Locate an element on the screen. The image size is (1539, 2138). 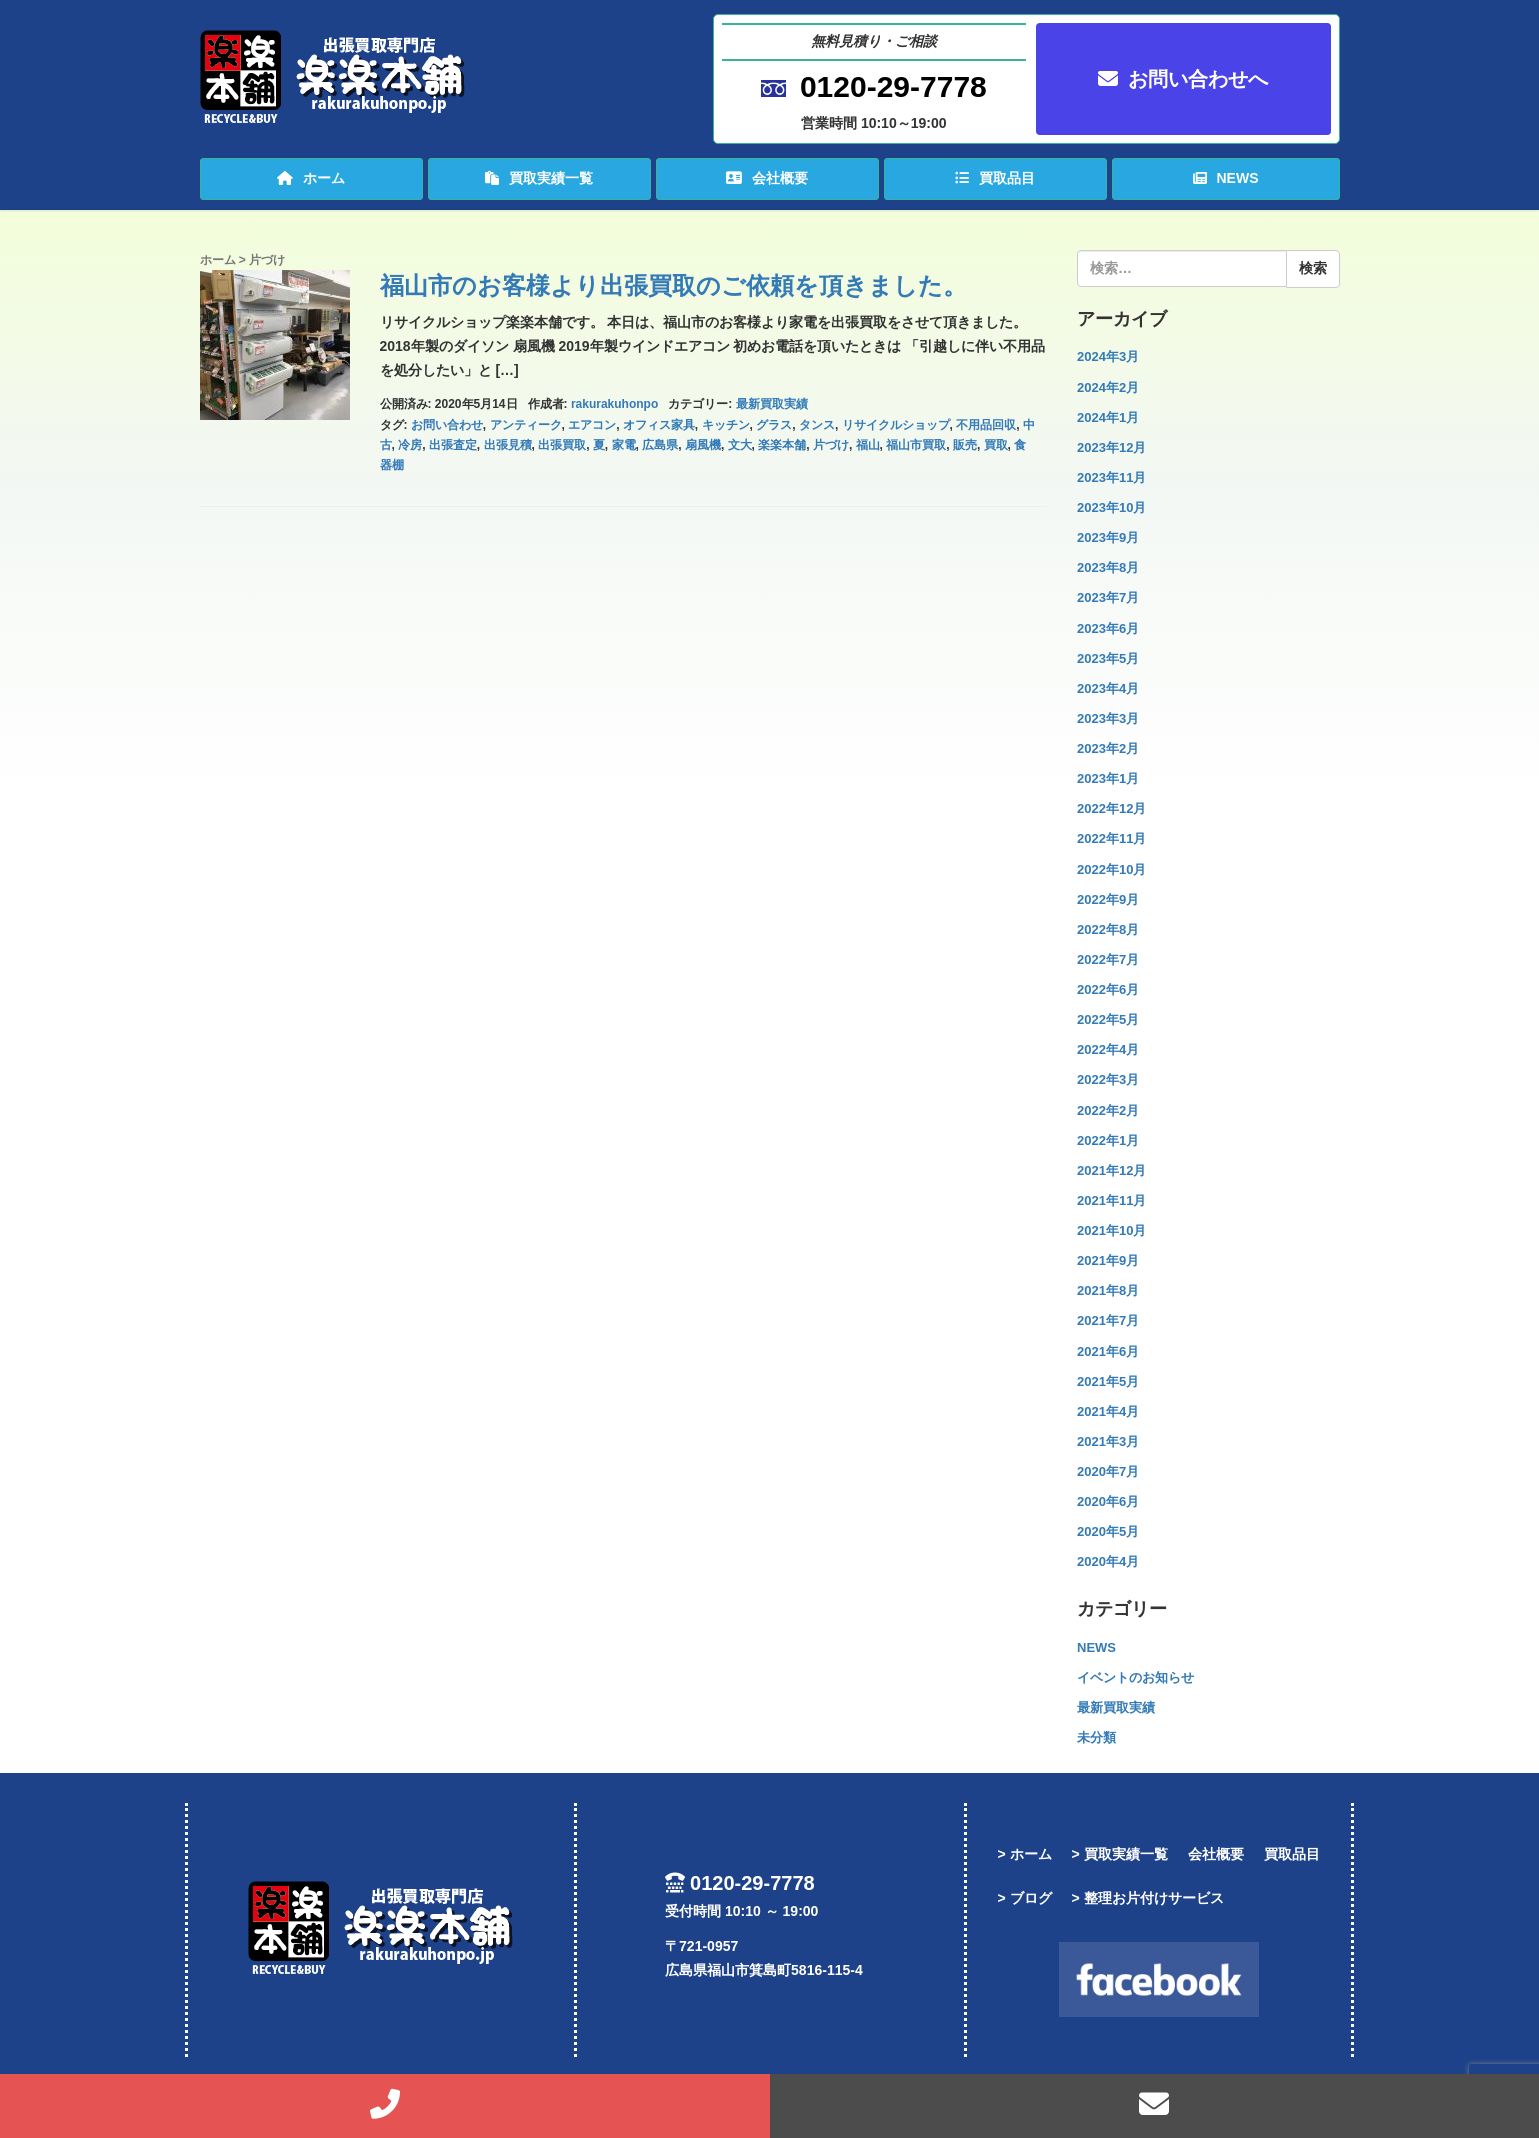
2022年8月 is located at coordinates (1108, 929).